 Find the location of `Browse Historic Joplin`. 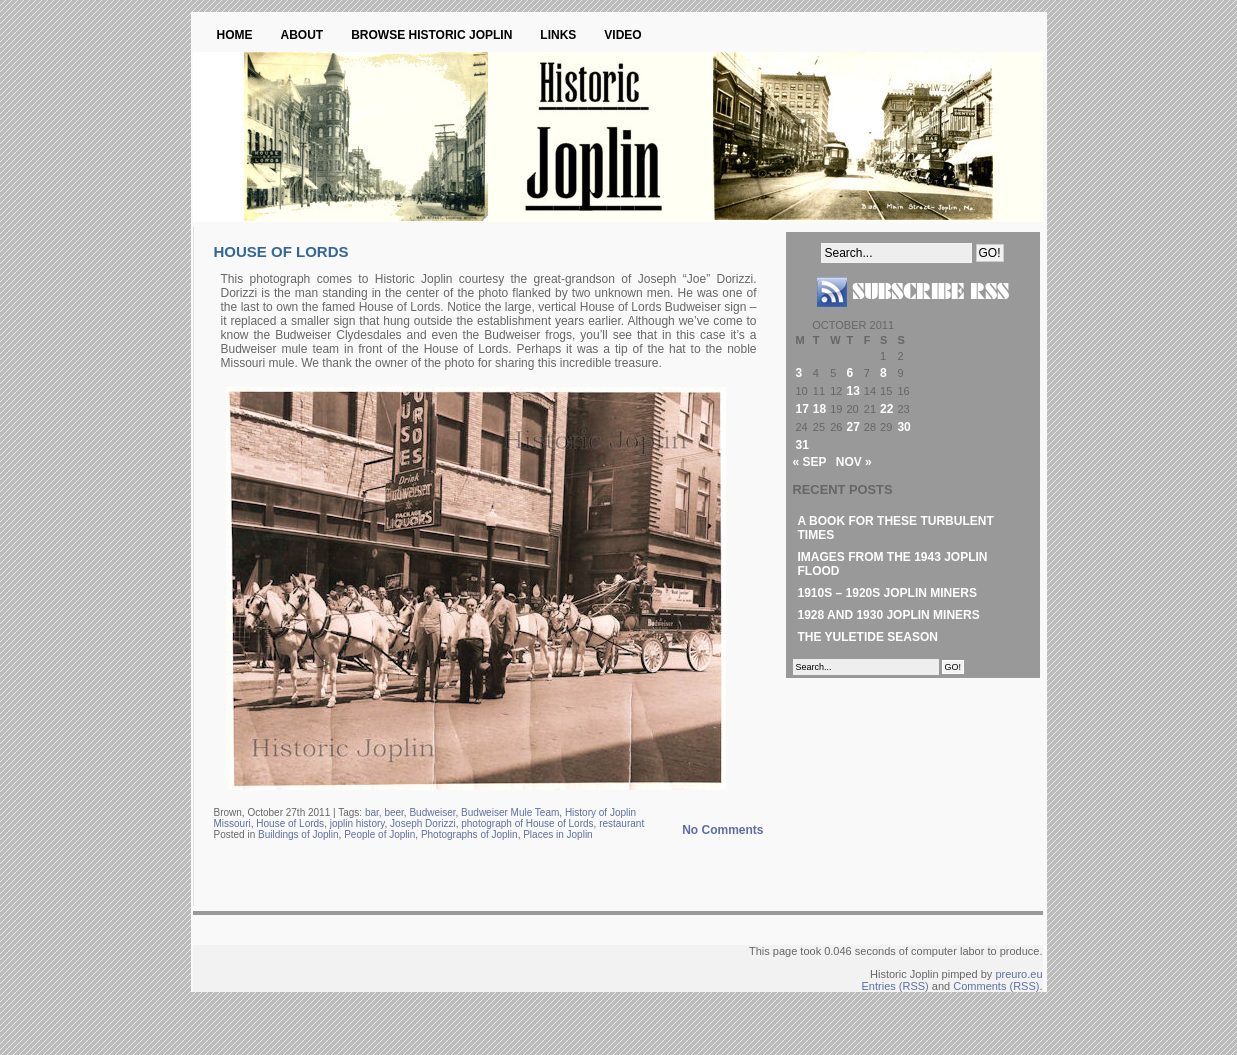

Browse Historic Joplin is located at coordinates (431, 35).